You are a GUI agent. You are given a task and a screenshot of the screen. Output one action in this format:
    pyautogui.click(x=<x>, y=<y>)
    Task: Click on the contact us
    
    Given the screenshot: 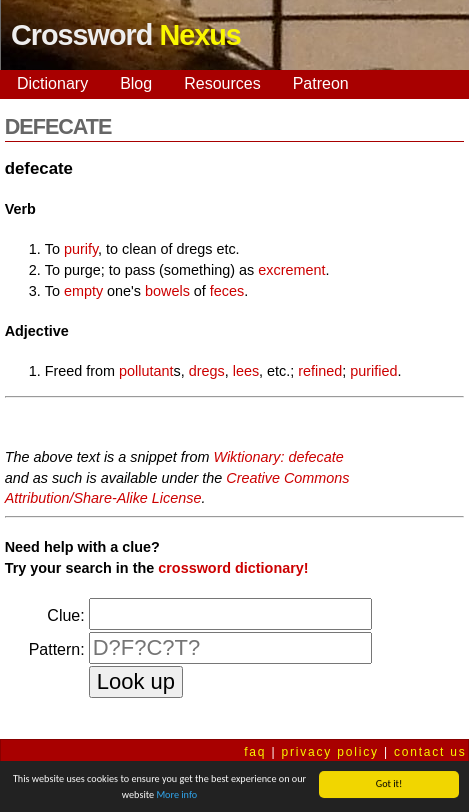 What is the action you would take?
    pyautogui.click(x=430, y=752)
    